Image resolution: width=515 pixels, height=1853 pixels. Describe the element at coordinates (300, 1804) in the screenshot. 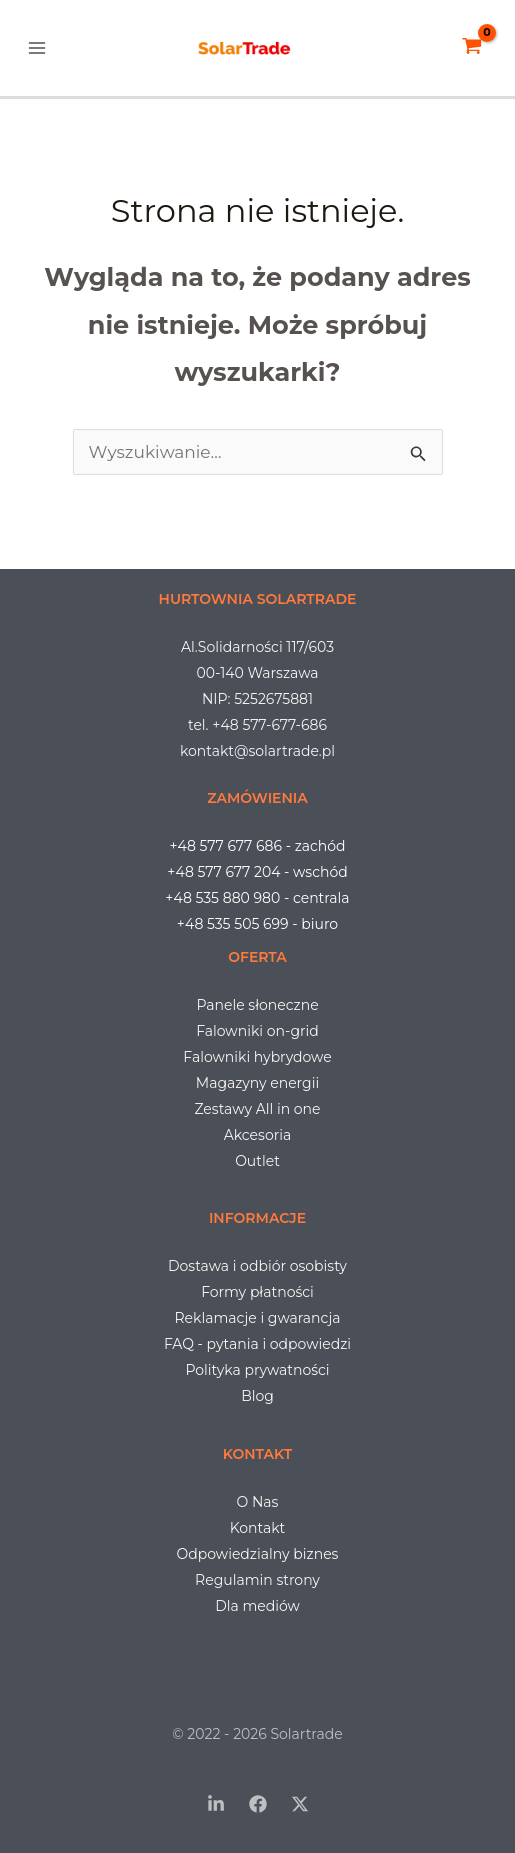

I see `[Twitter / X]` at that location.